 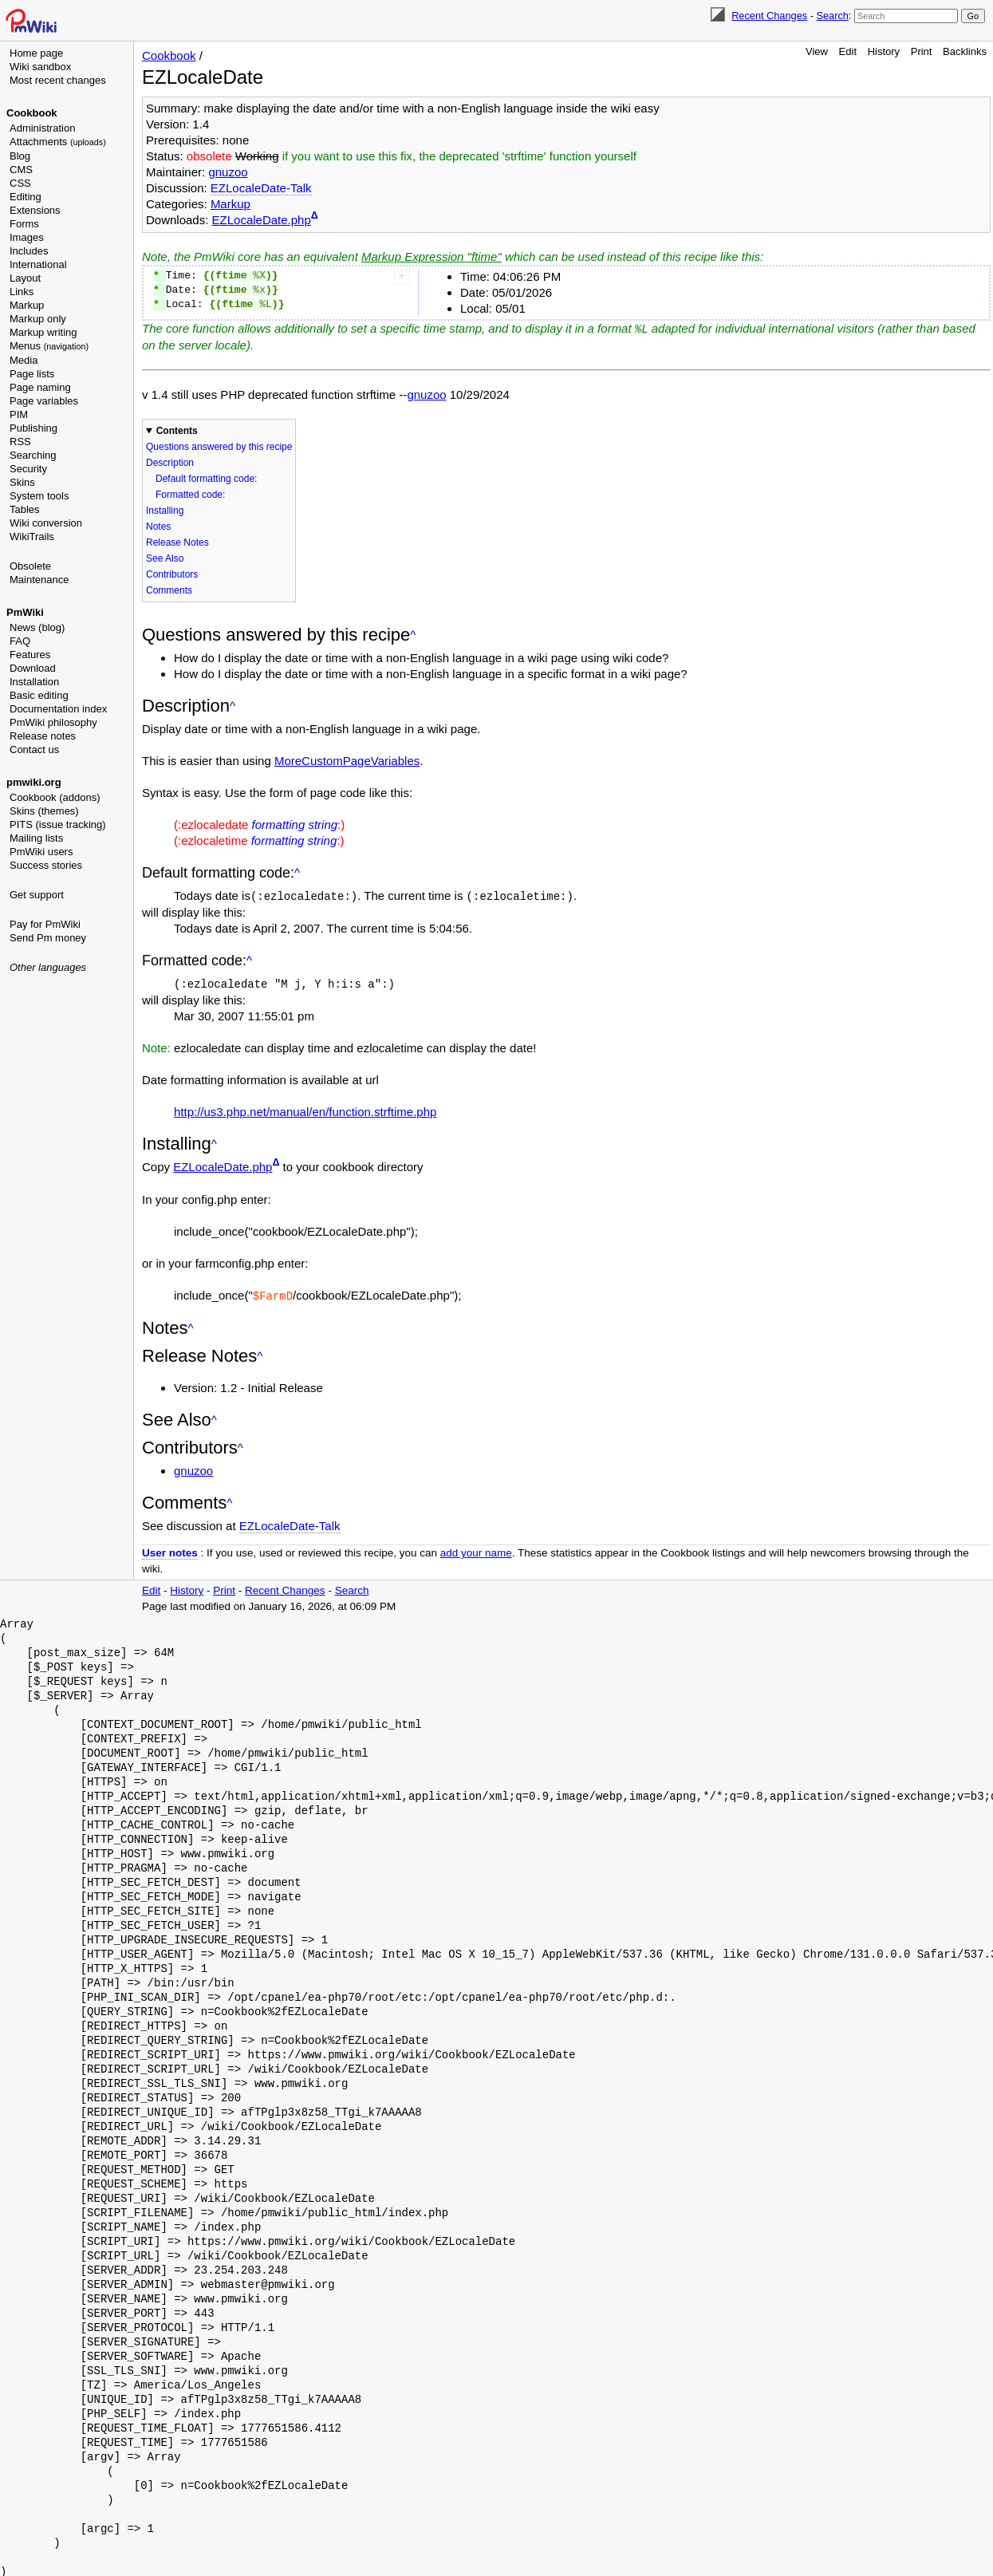 What do you see at coordinates (38, 264) in the screenshot?
I see `International` at bounding box center [38, 264].